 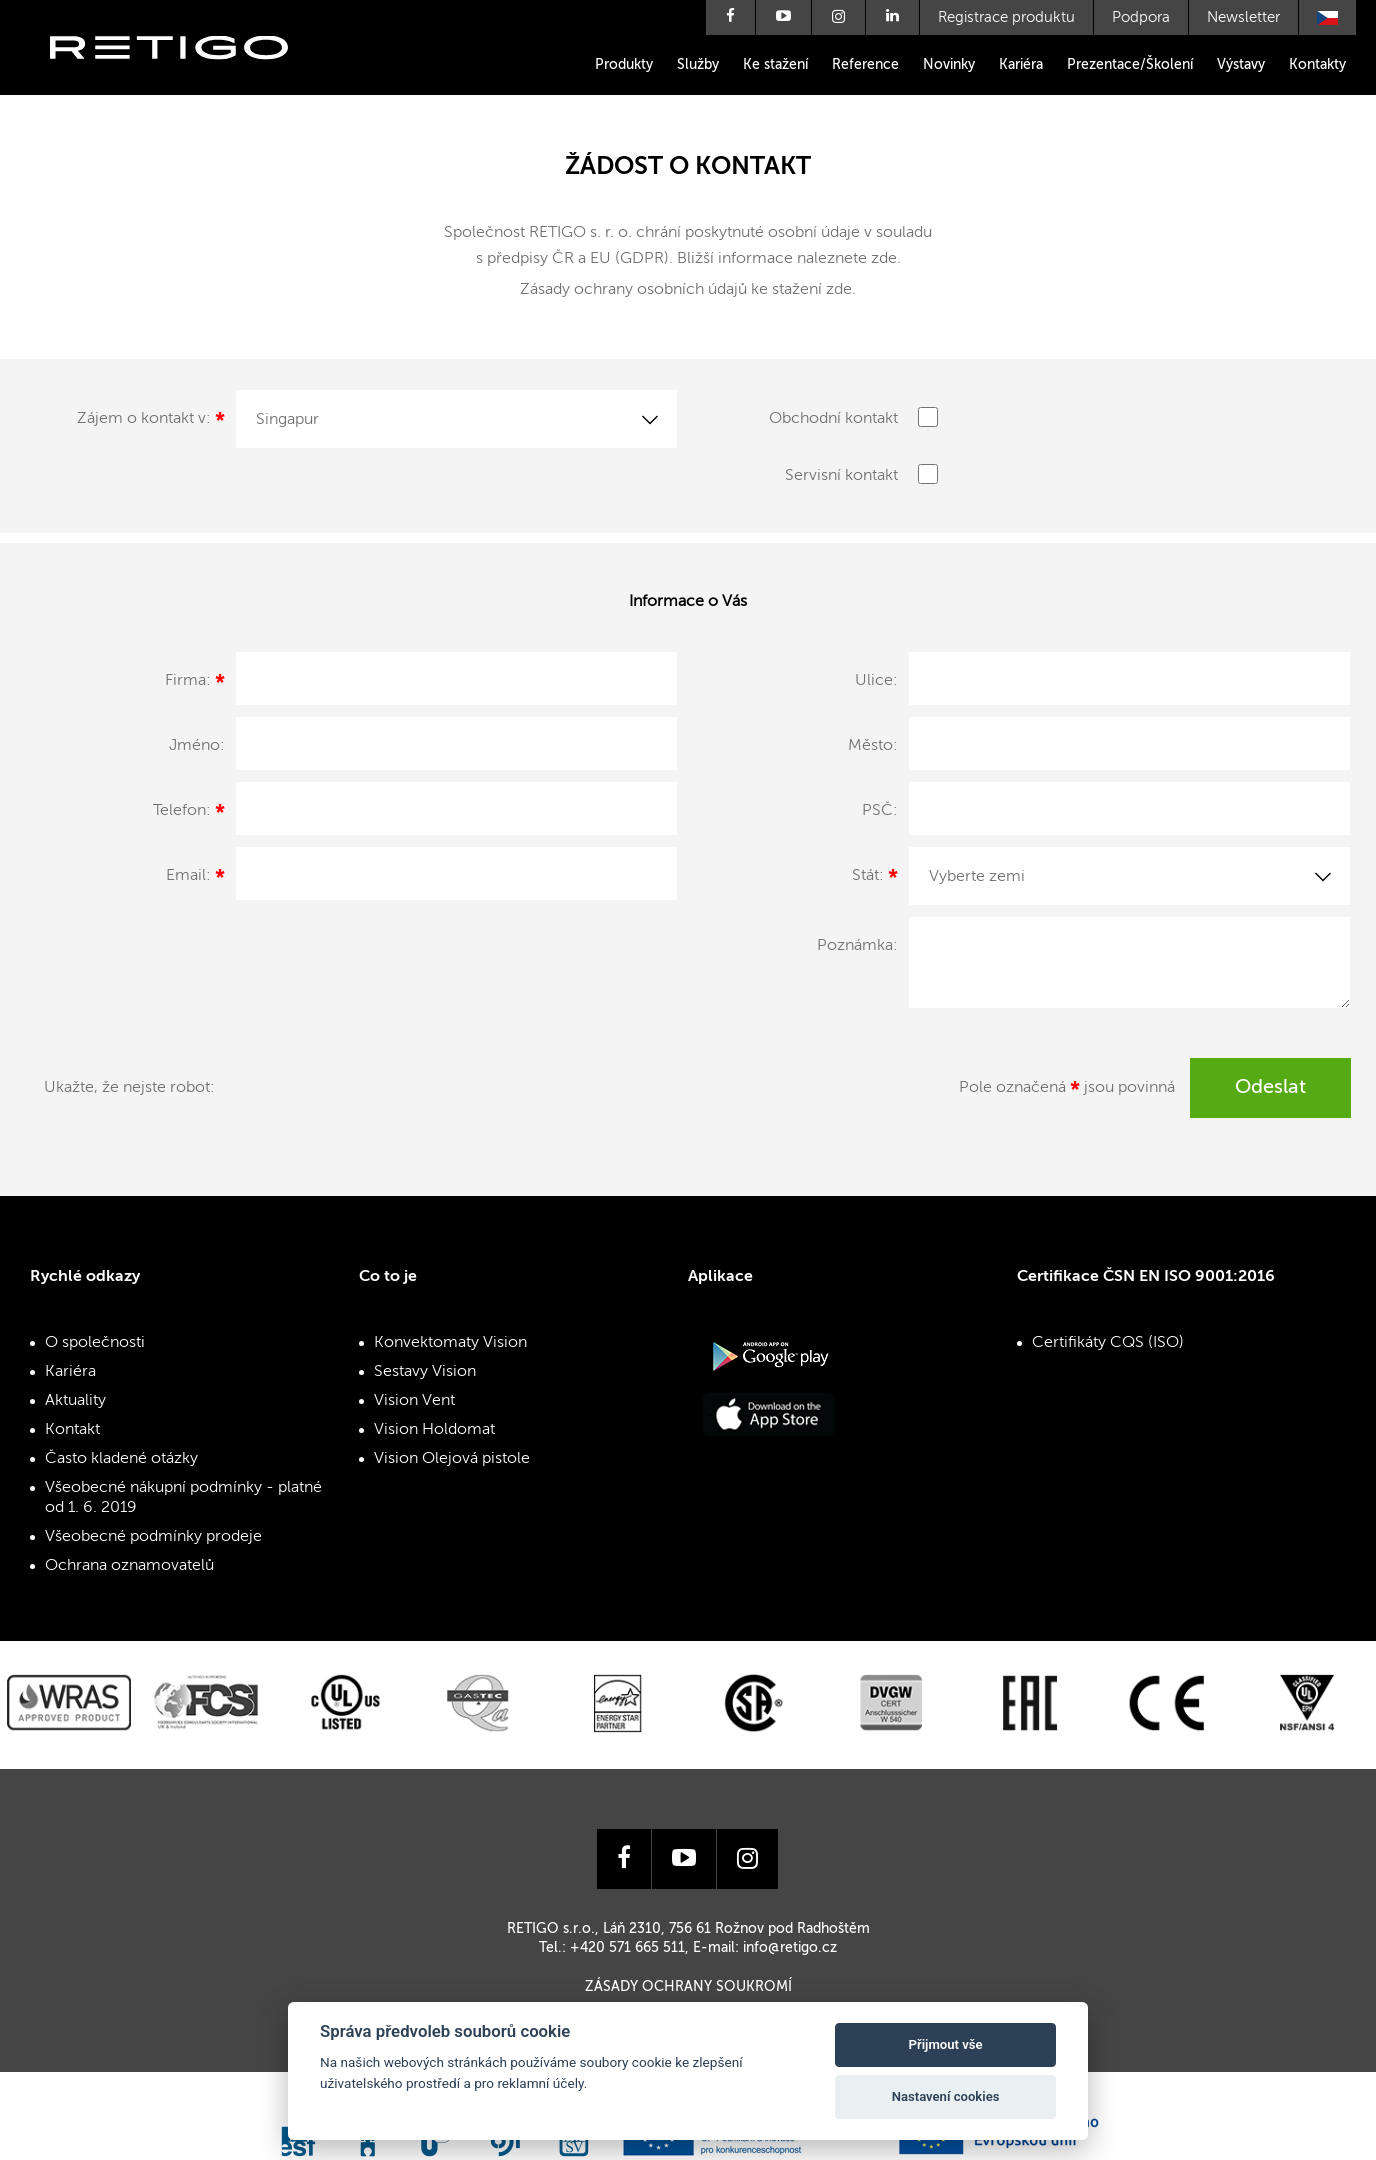 I want to click on Pole označená jsou povinná, so click(x=1067, y=1091).